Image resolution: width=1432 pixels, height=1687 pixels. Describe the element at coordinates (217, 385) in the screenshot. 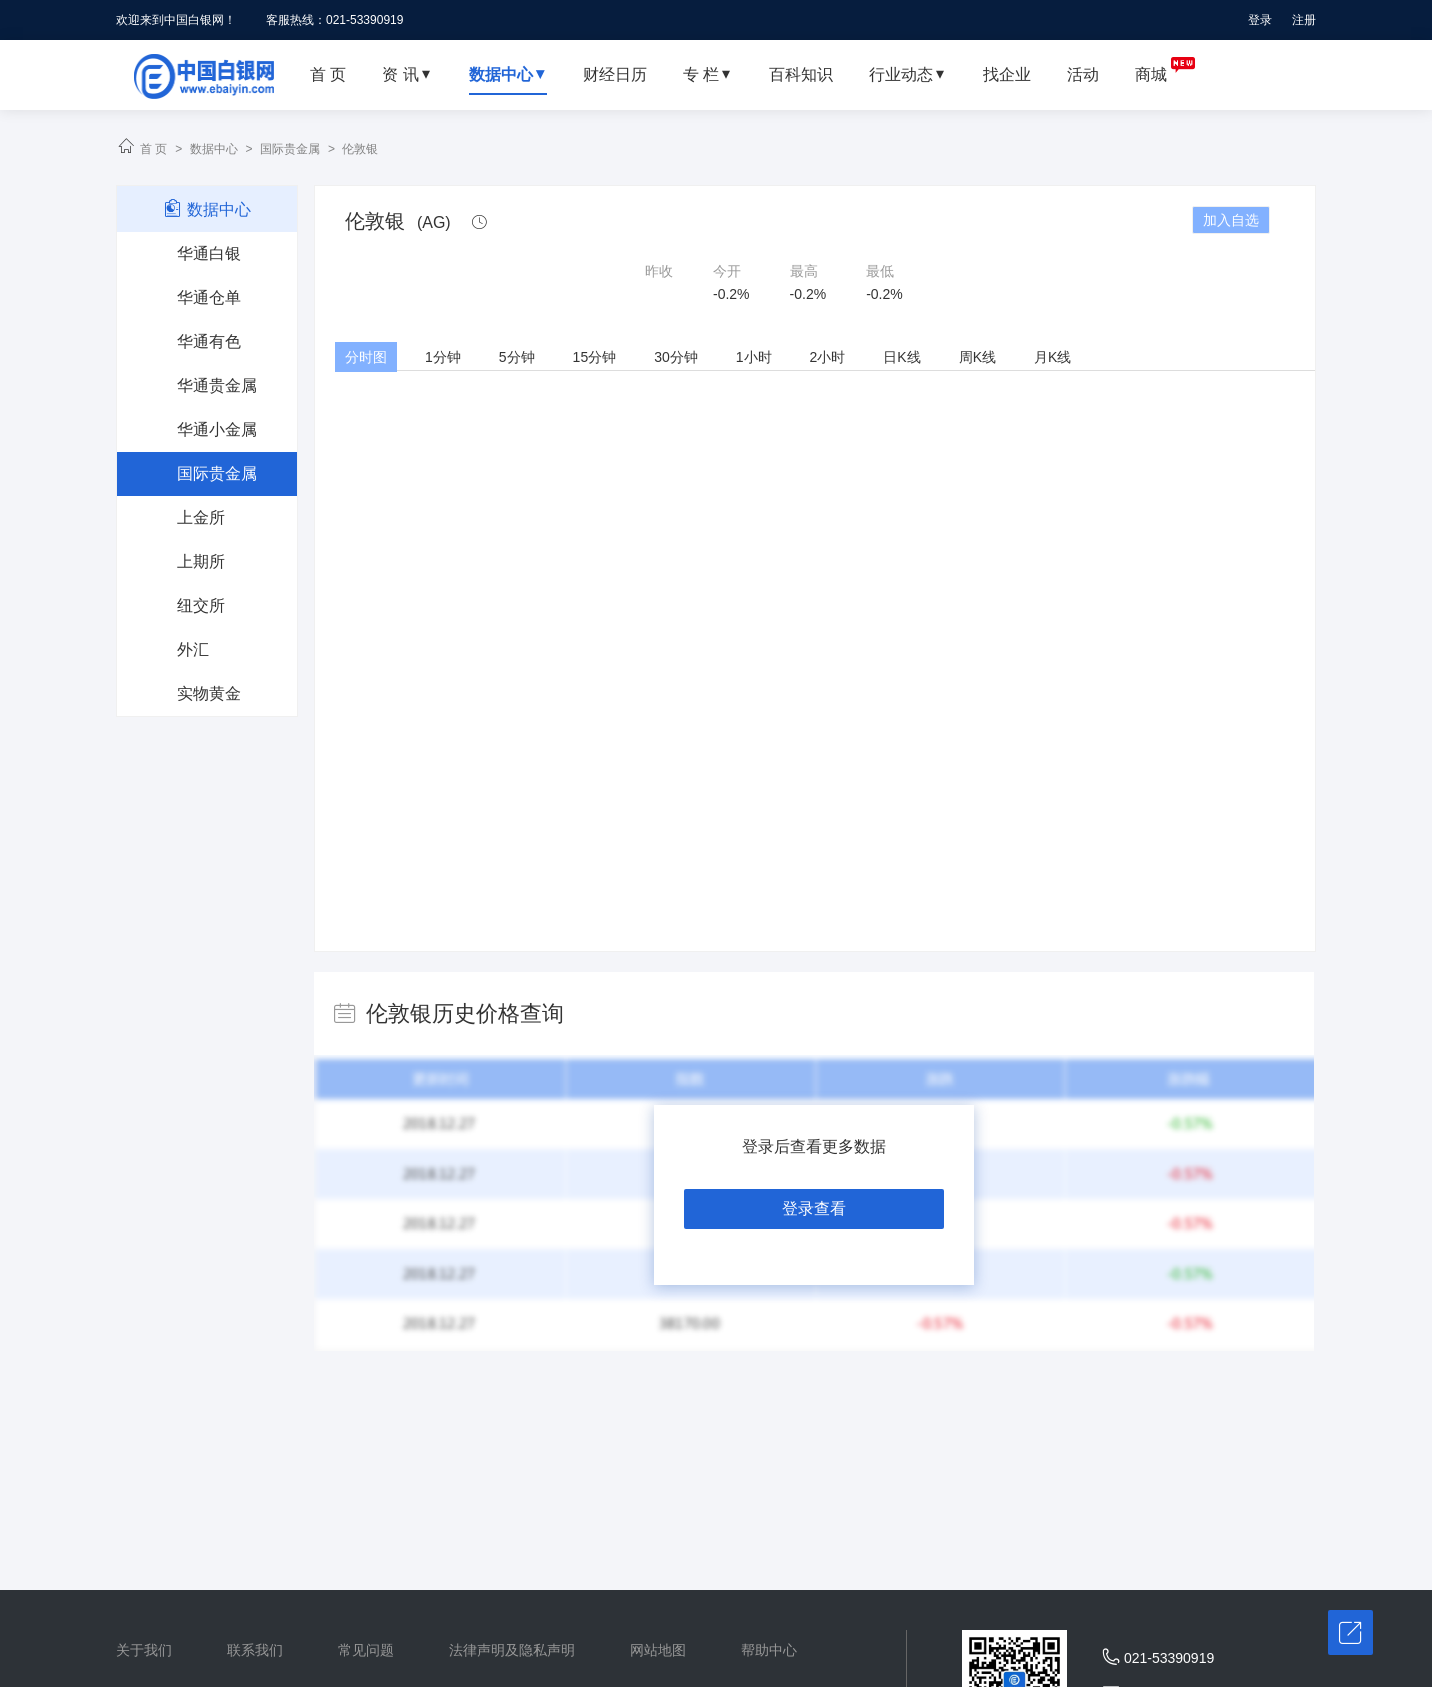

I see `华通贵金属` at that location.